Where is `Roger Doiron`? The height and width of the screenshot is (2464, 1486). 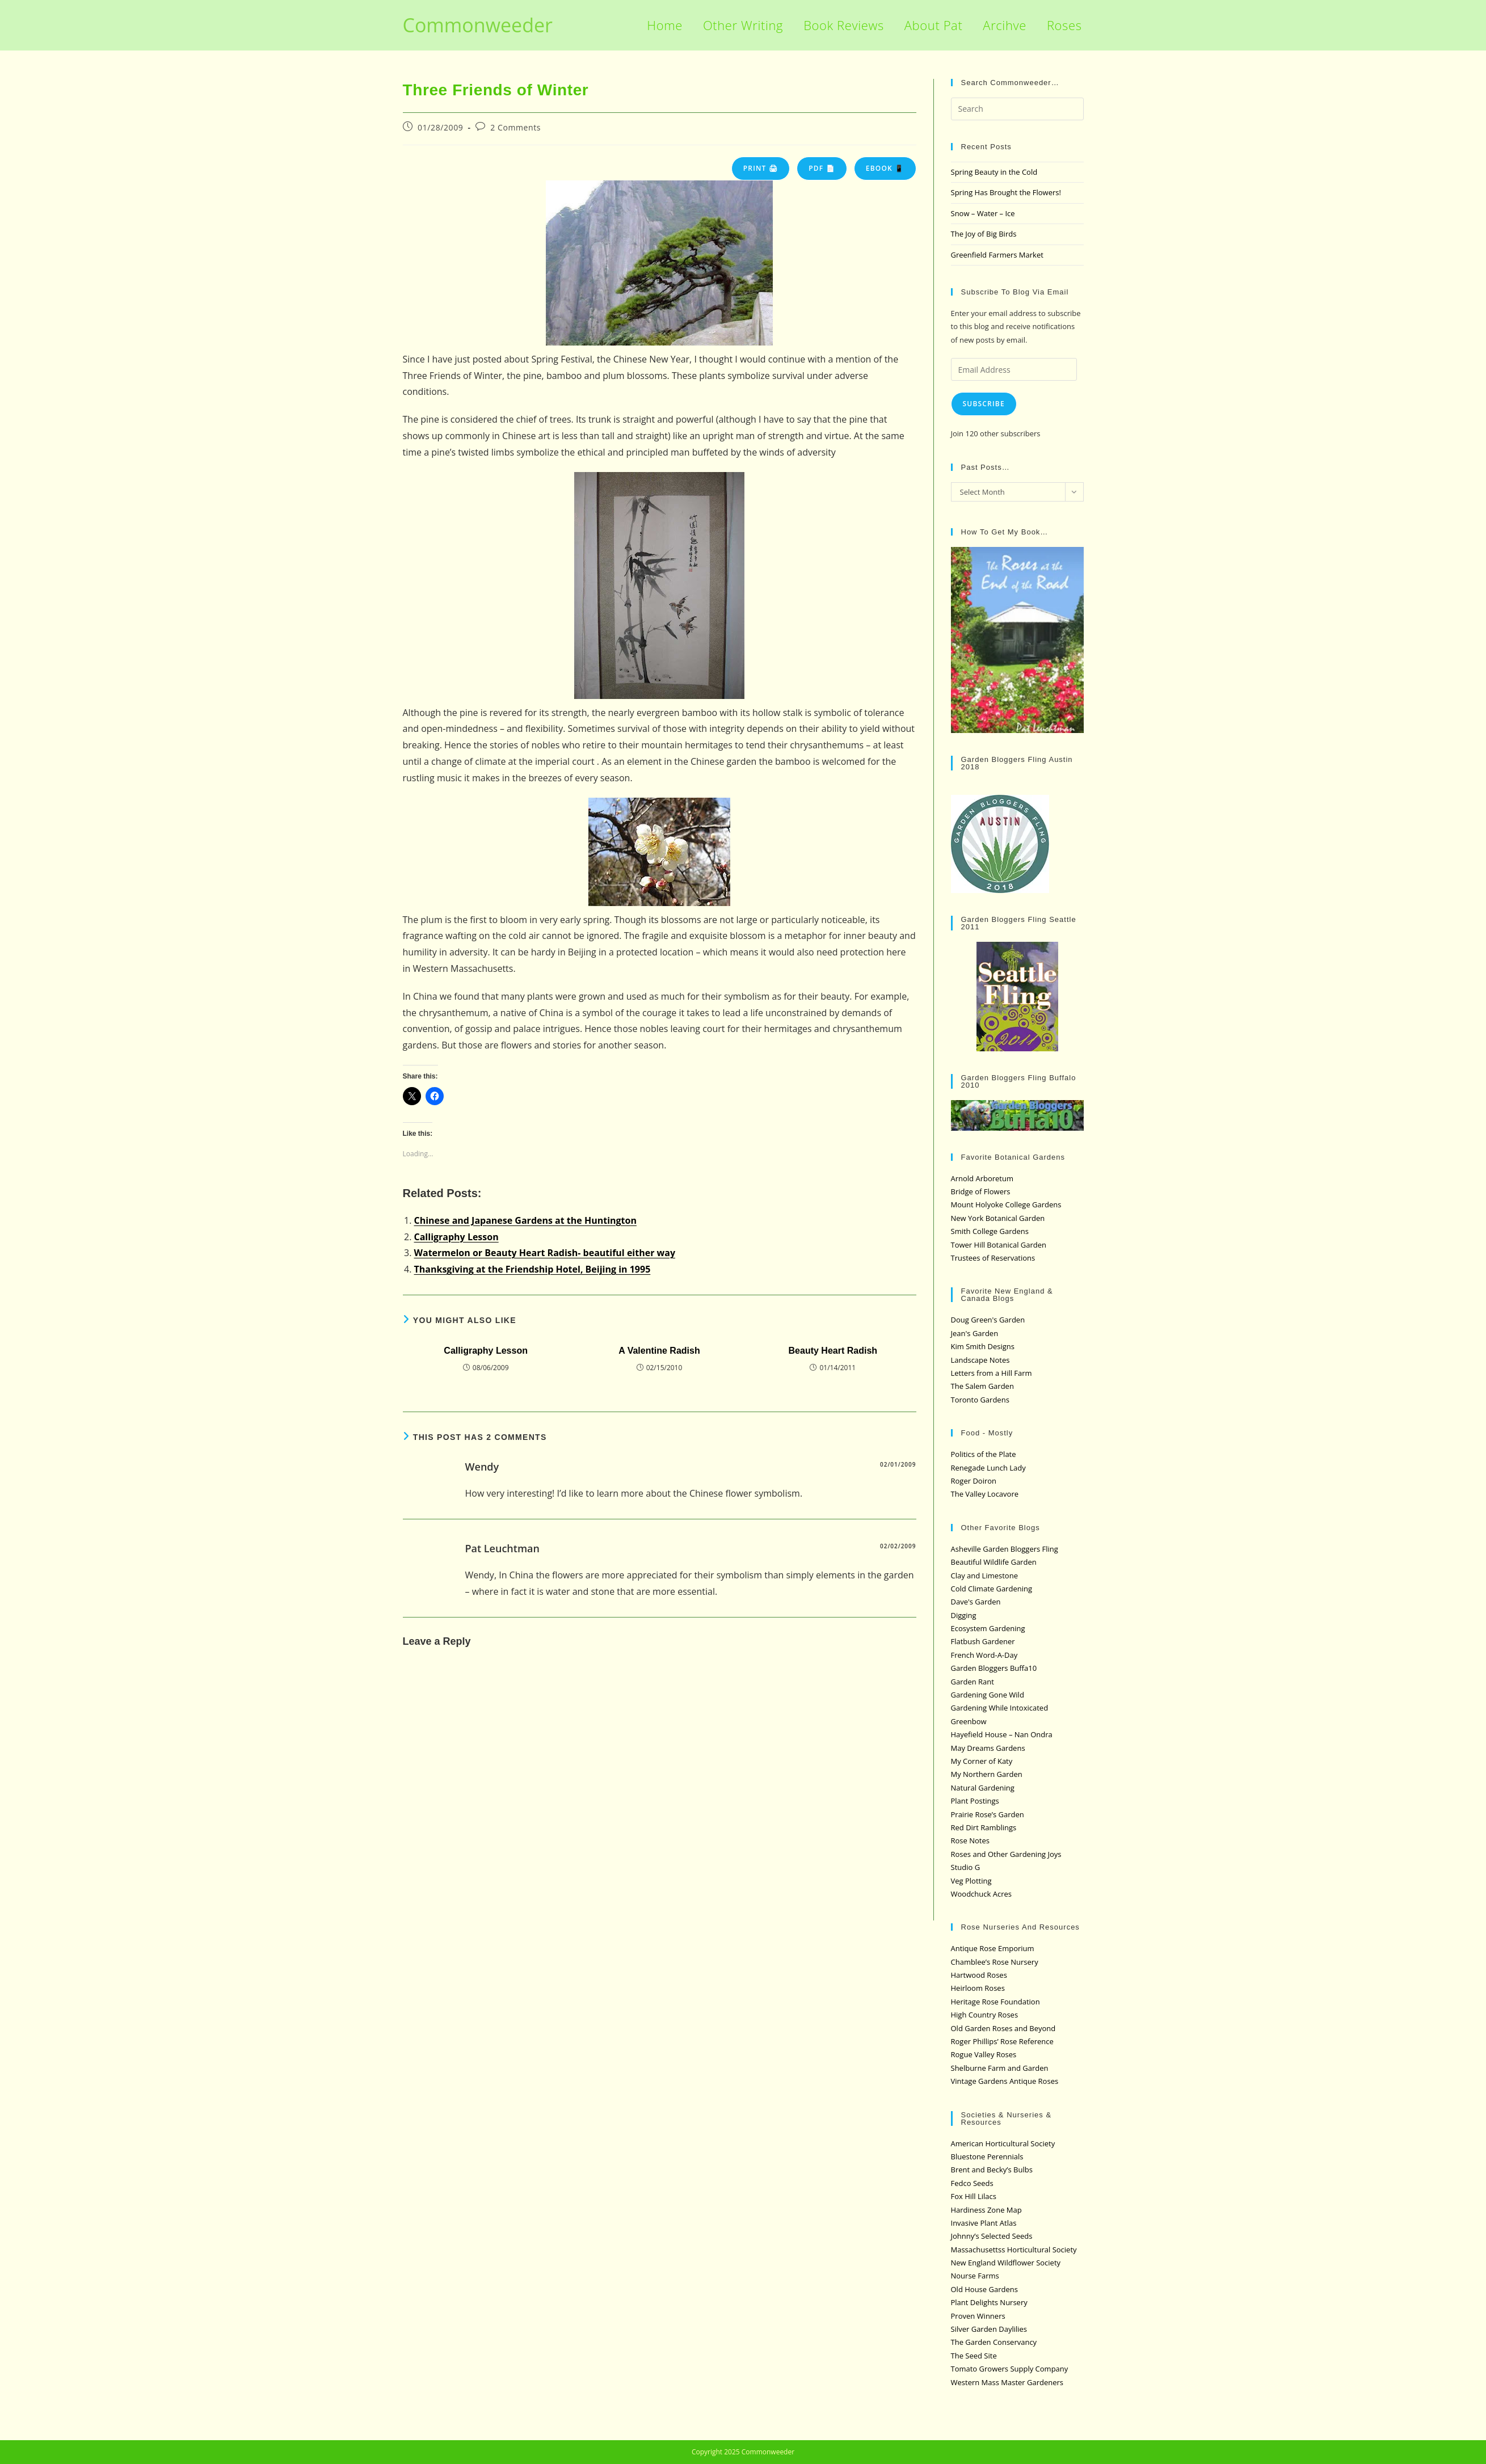 Roger Doiron is located at coordinates (974, 1481).